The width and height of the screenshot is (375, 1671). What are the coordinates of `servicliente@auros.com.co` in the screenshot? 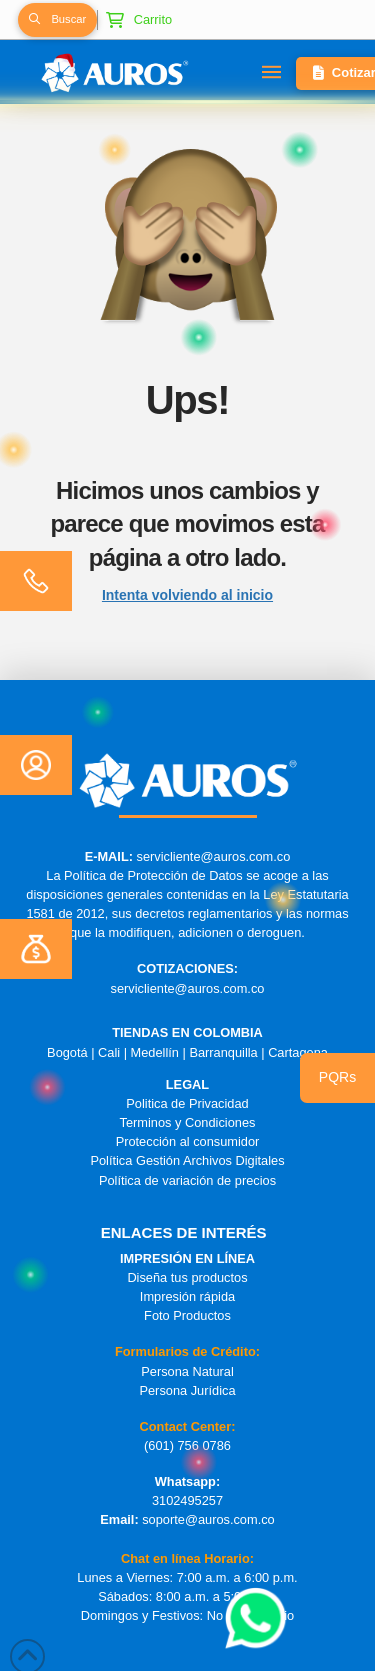 It's located at (214, 856).